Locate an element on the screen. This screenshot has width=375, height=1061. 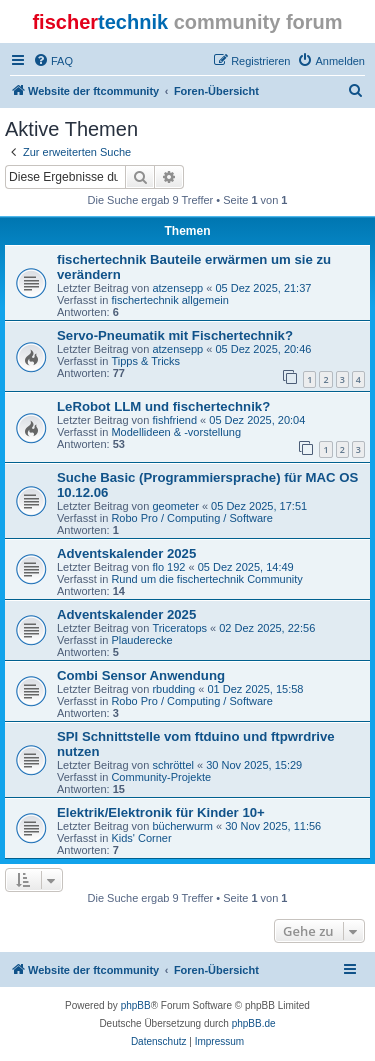
05 Dez 2025, 20:46 is located at coordinates (263, 349).